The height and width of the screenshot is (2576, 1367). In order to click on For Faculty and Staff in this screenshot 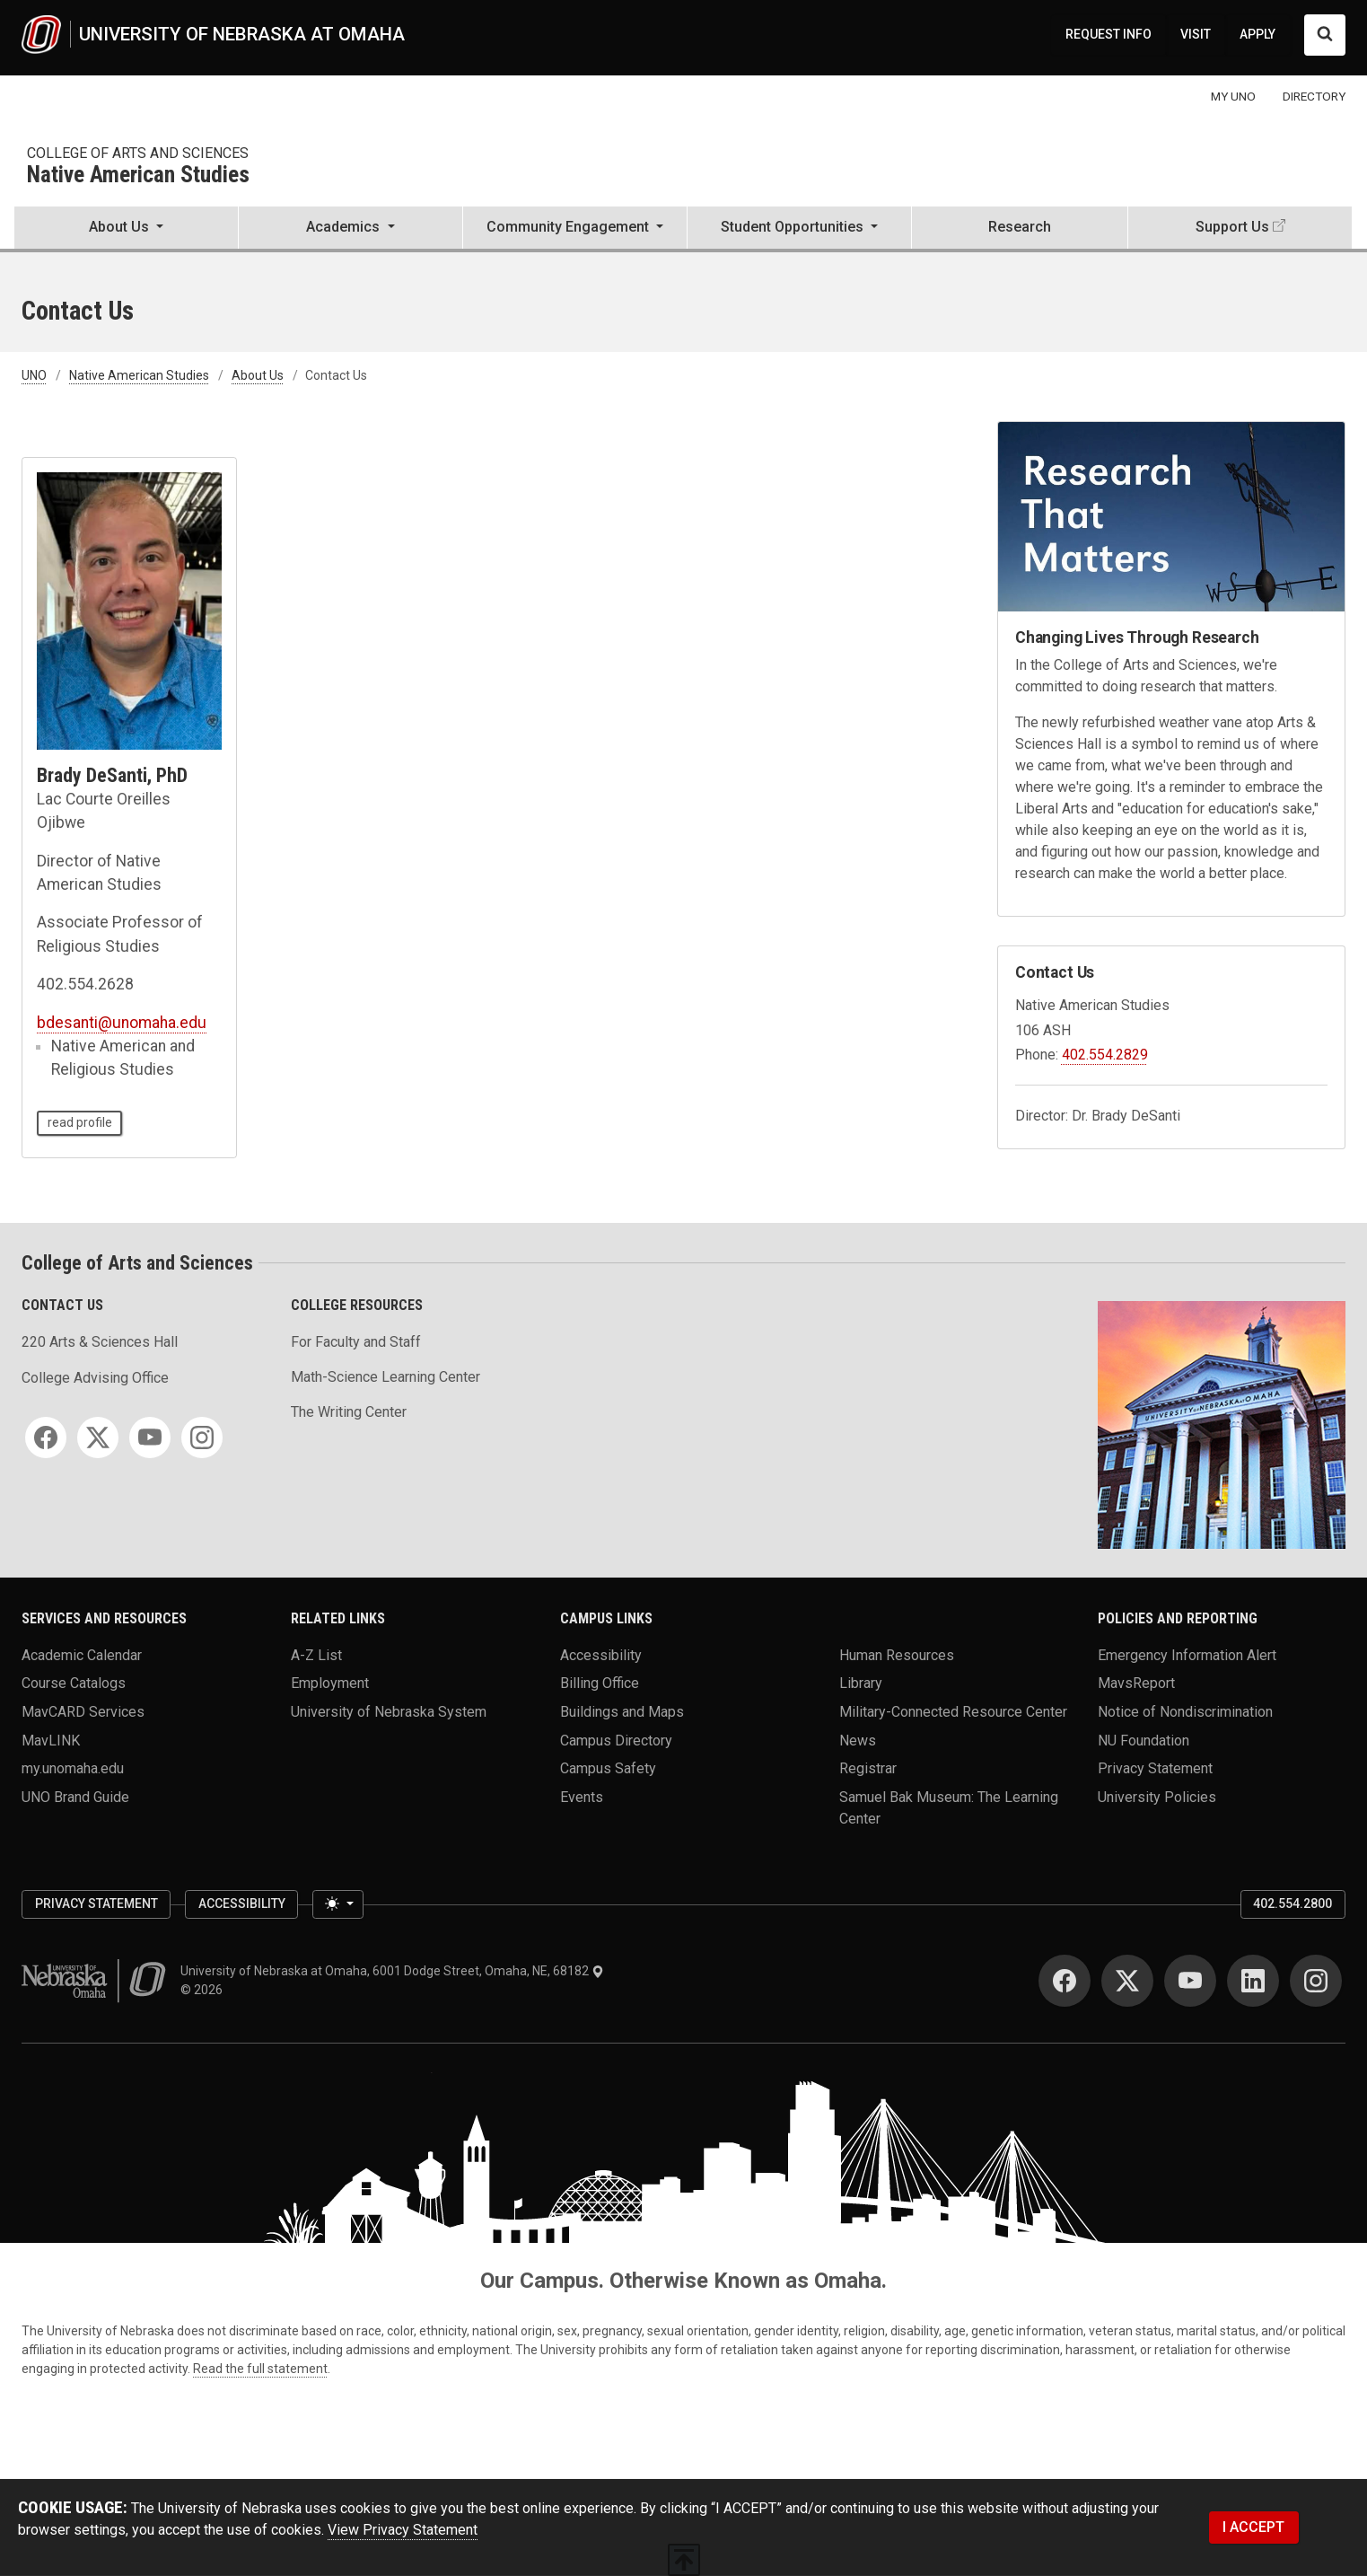, I will do `click(356, 1341)`.